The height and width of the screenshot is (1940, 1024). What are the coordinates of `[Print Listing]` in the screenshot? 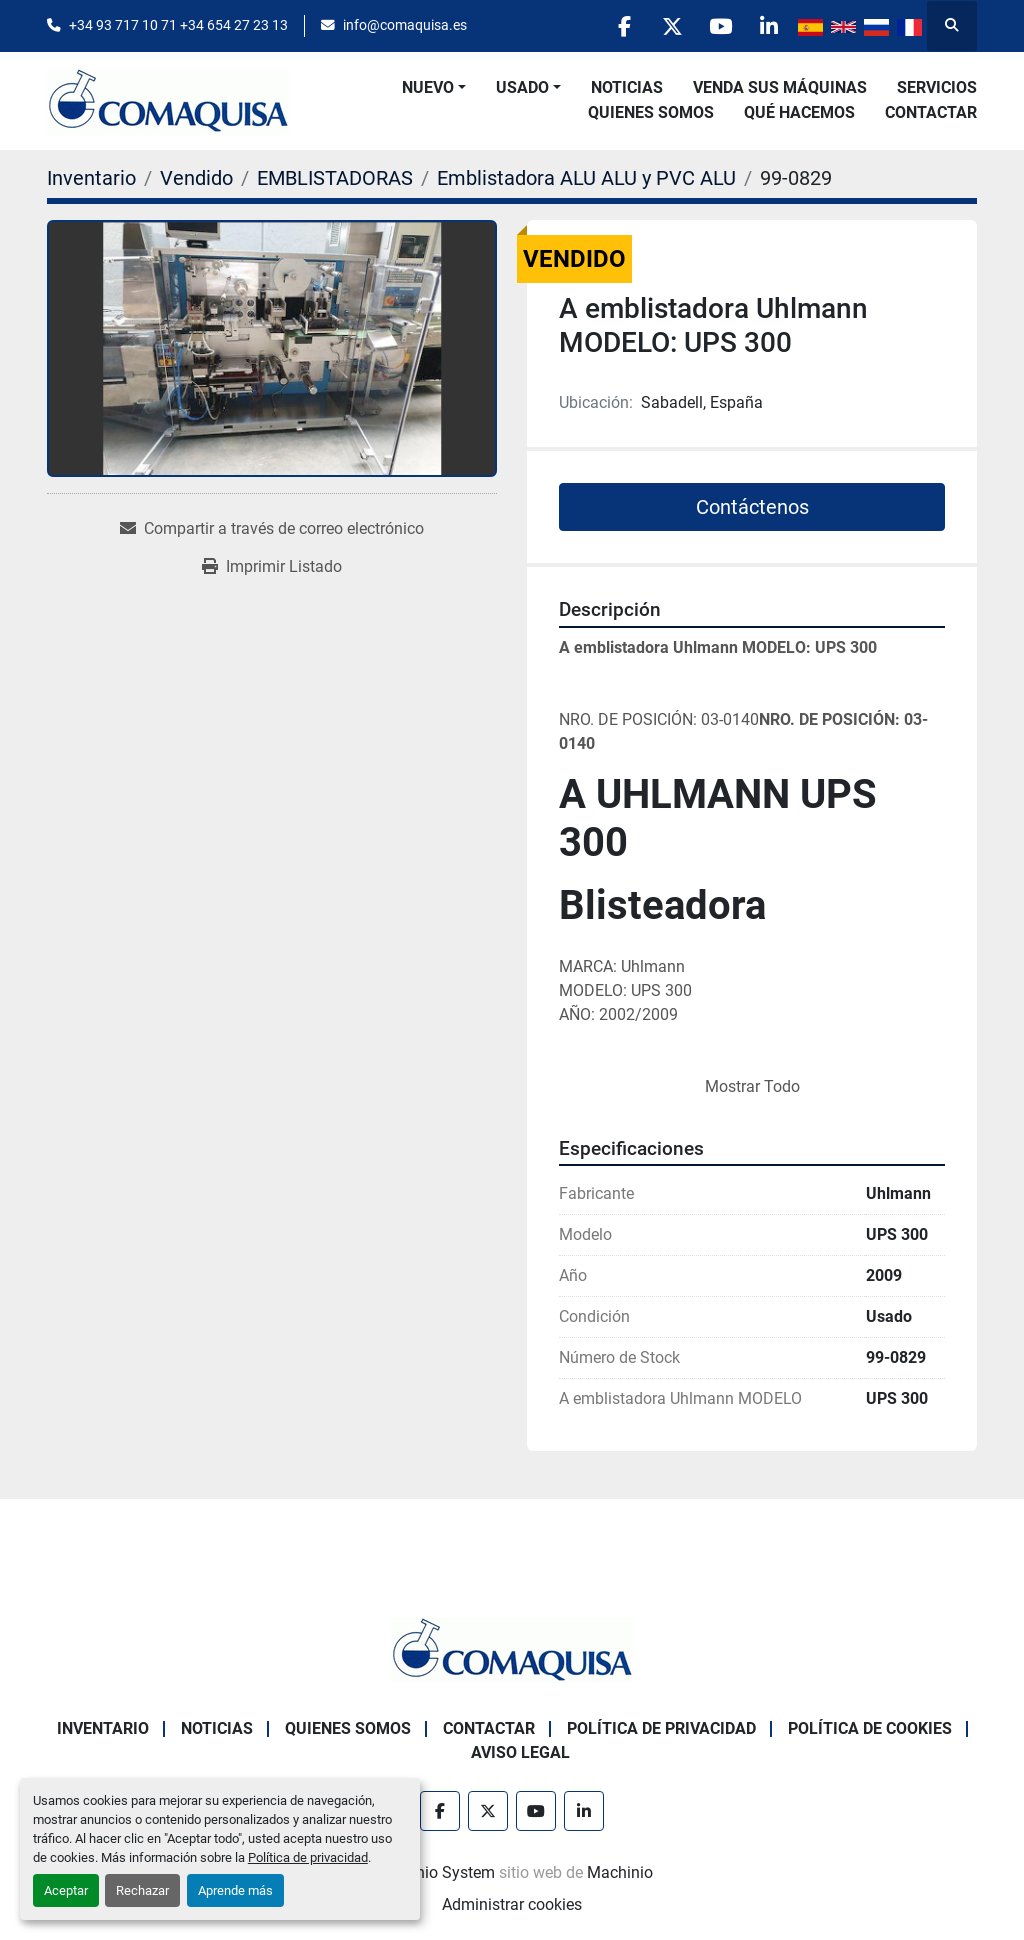 It's located at (272, 567).